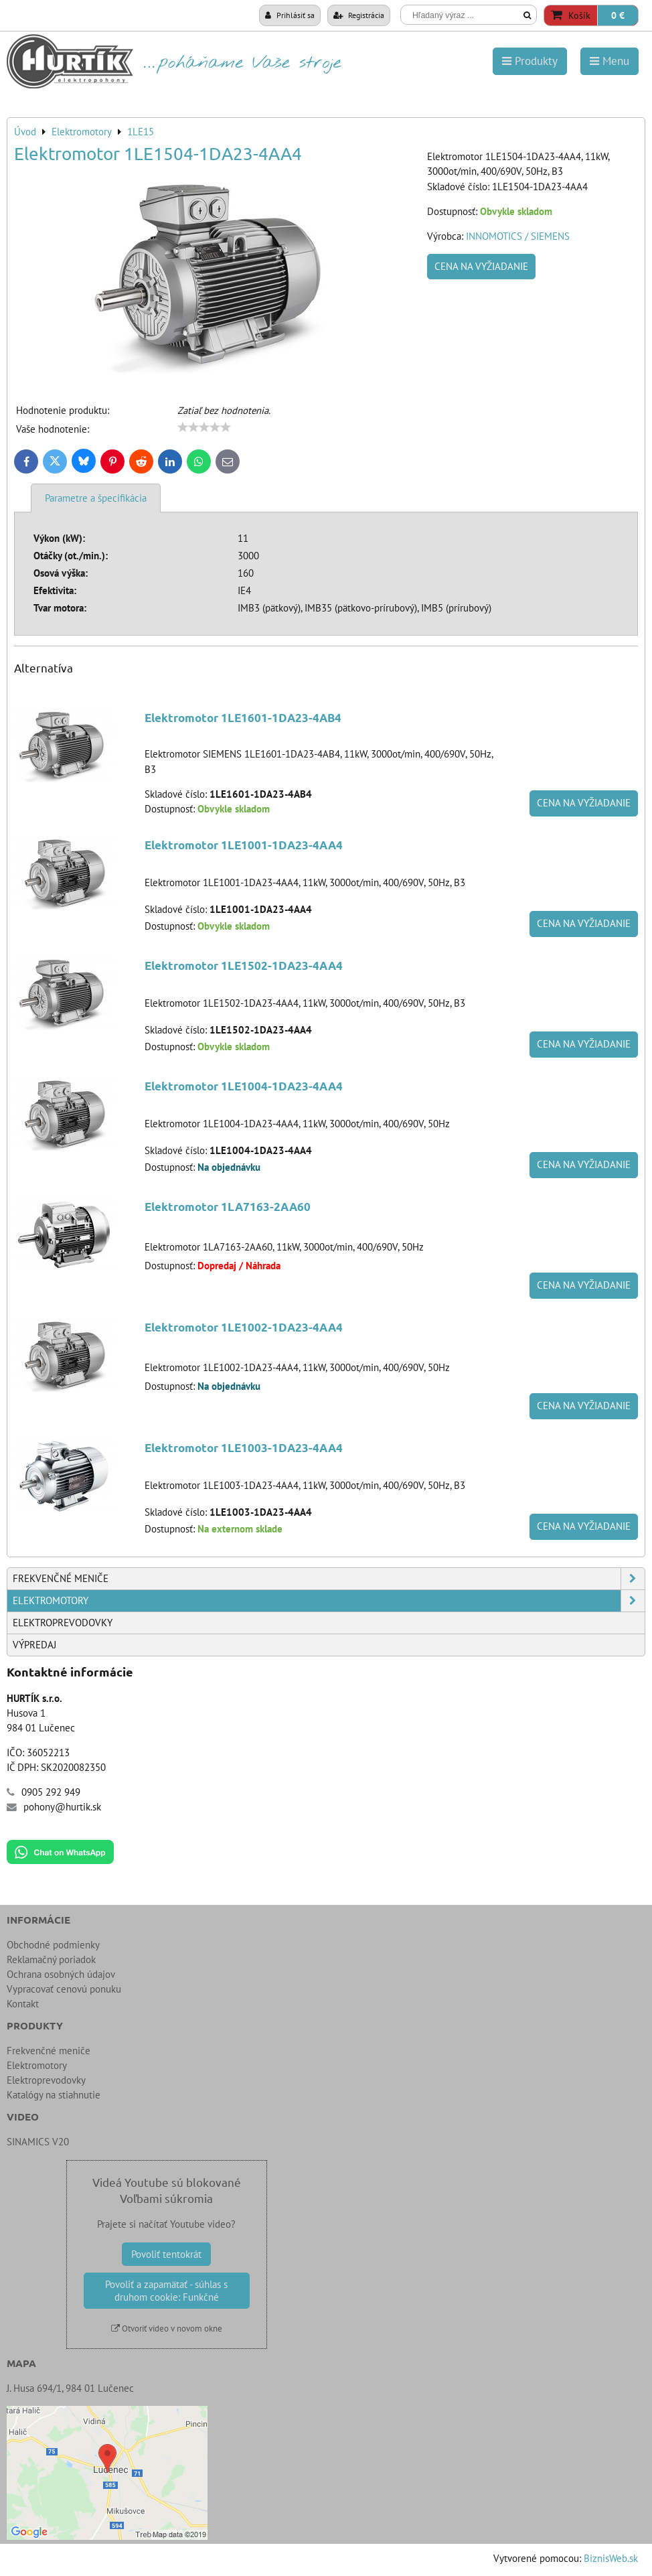 The height and width of the screenshot is (2576, 652). I want to click on Ochrana osobných údajov, so click(61, 1974).